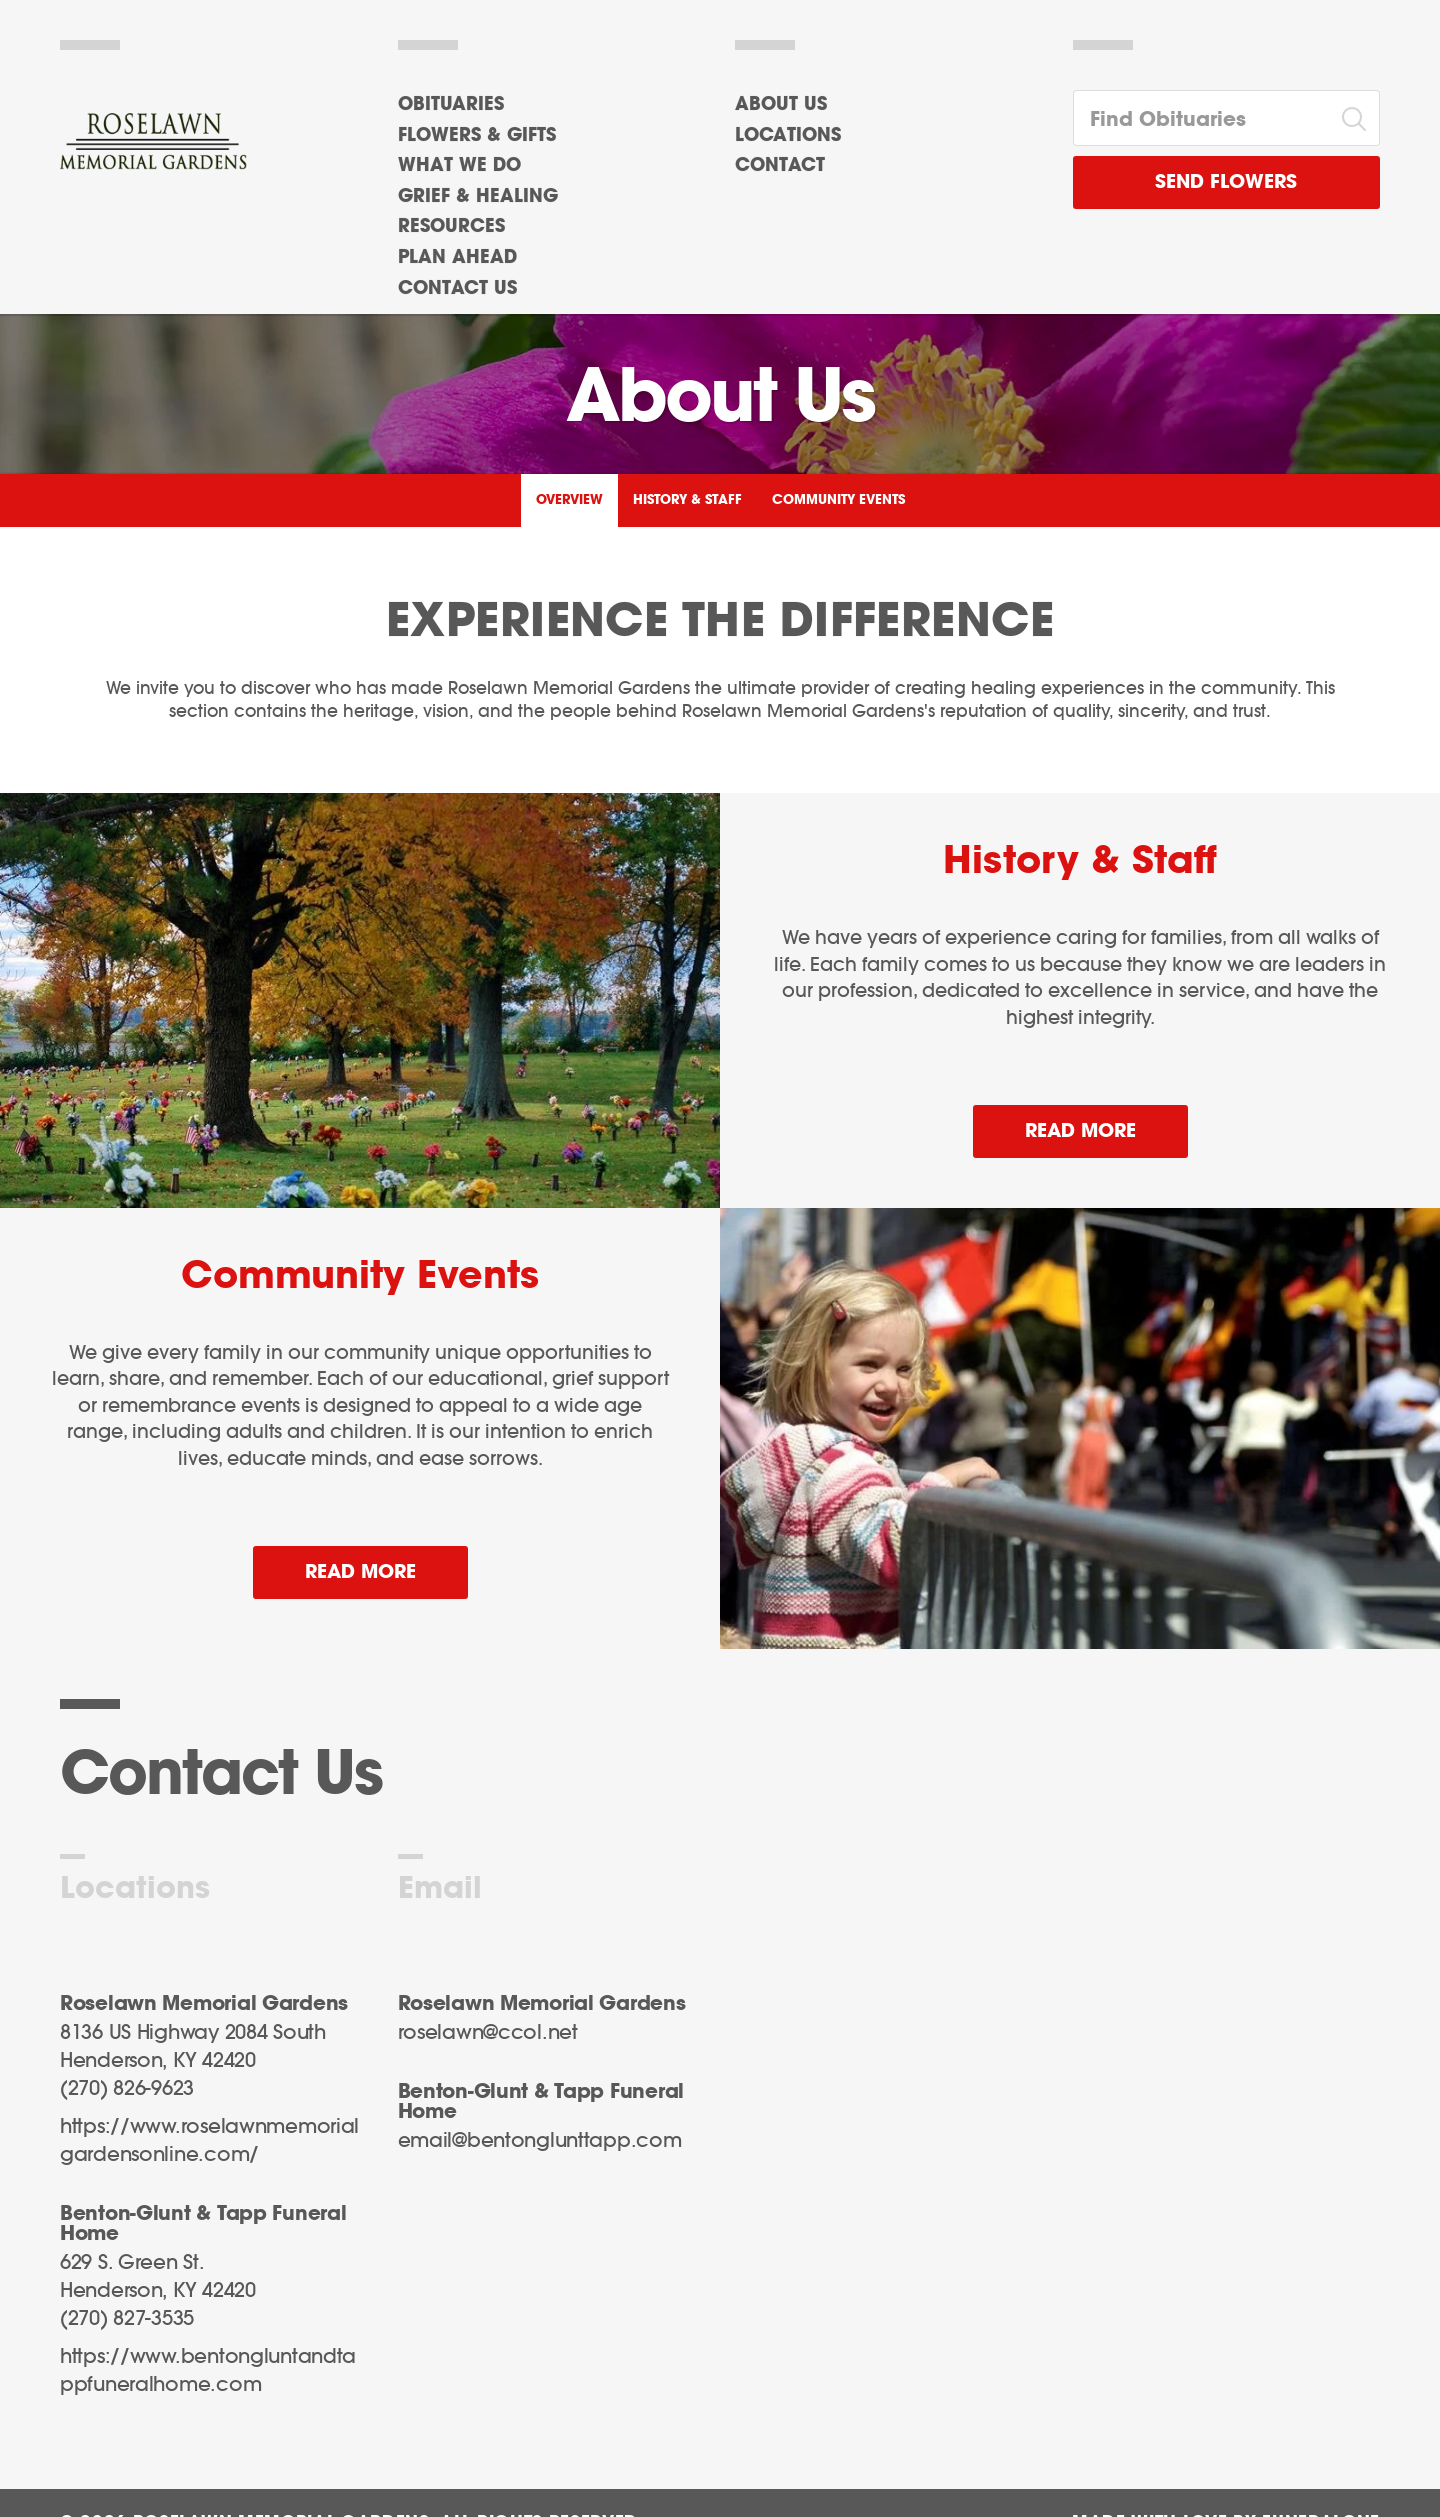 Image resolution: width=1440 pixels, height=2517 pixels. I want to click on Send Flowers, so click(1226, 182).